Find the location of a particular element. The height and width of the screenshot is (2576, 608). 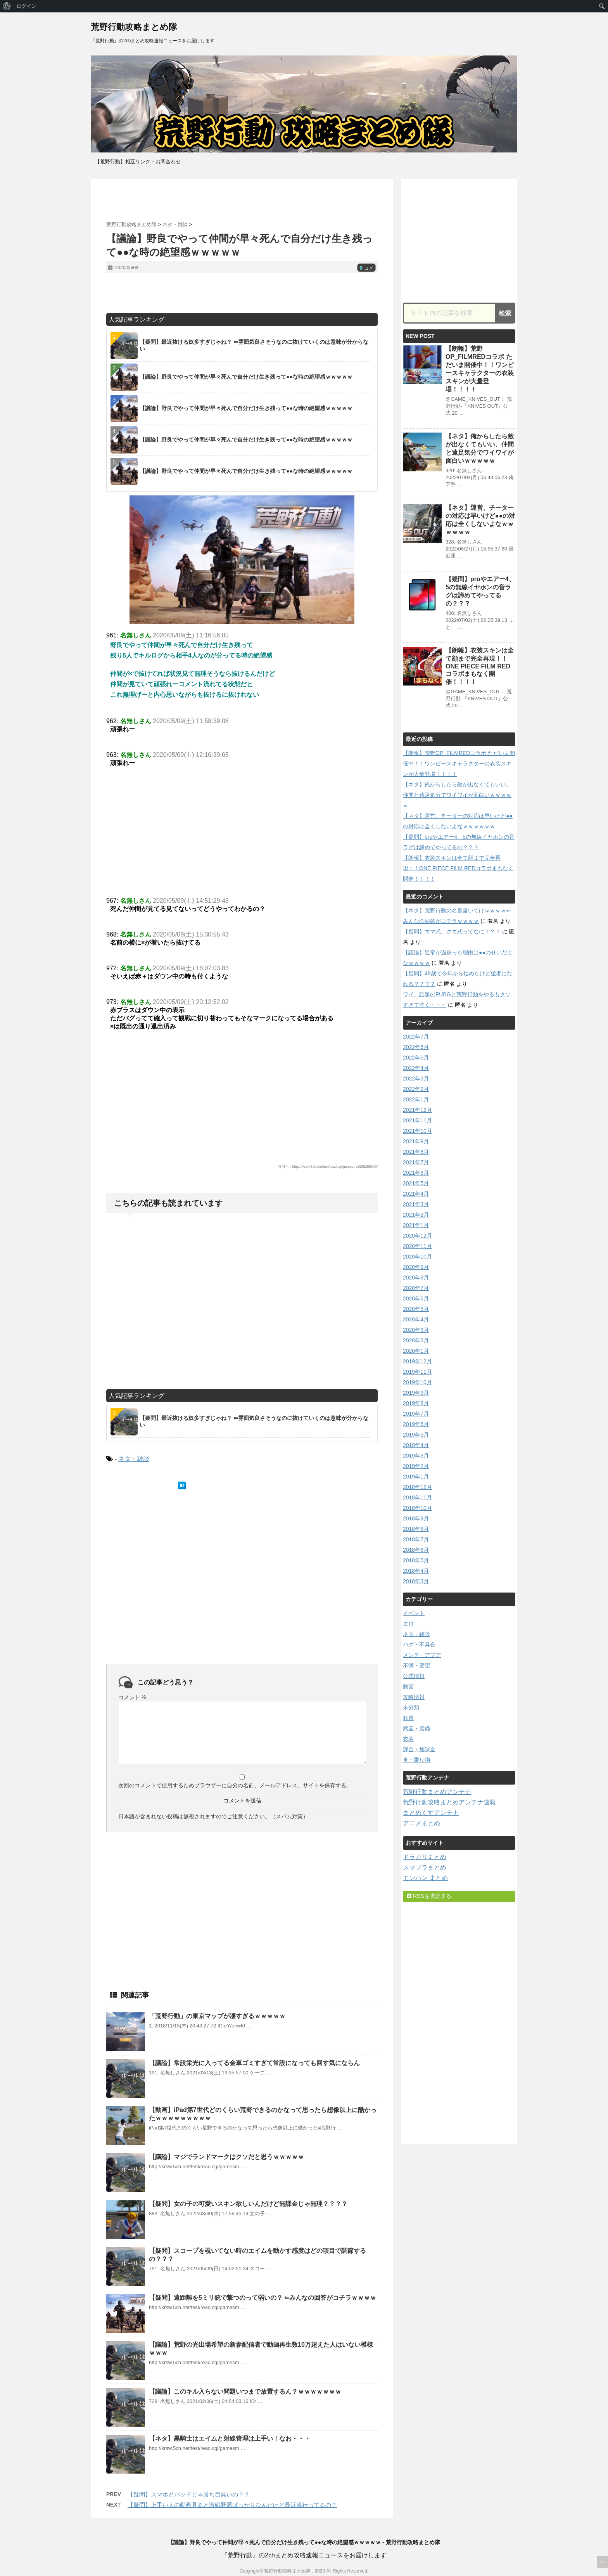

2020年3月 is located at coordinates (416, 1330).